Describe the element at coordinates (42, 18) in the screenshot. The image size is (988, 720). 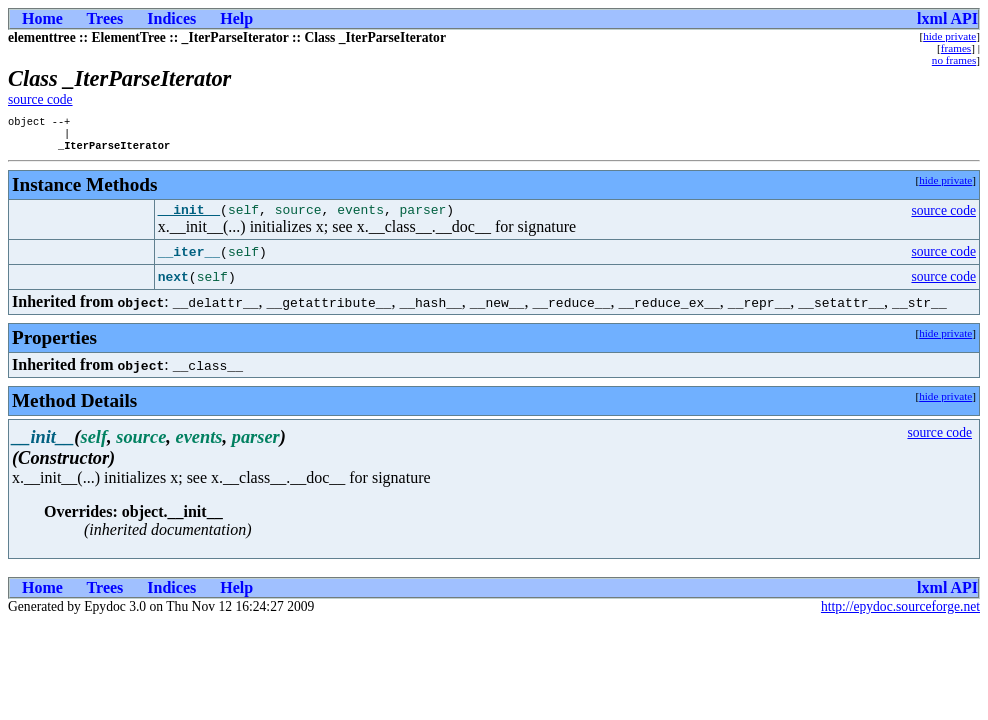
I see `Home` at that location.